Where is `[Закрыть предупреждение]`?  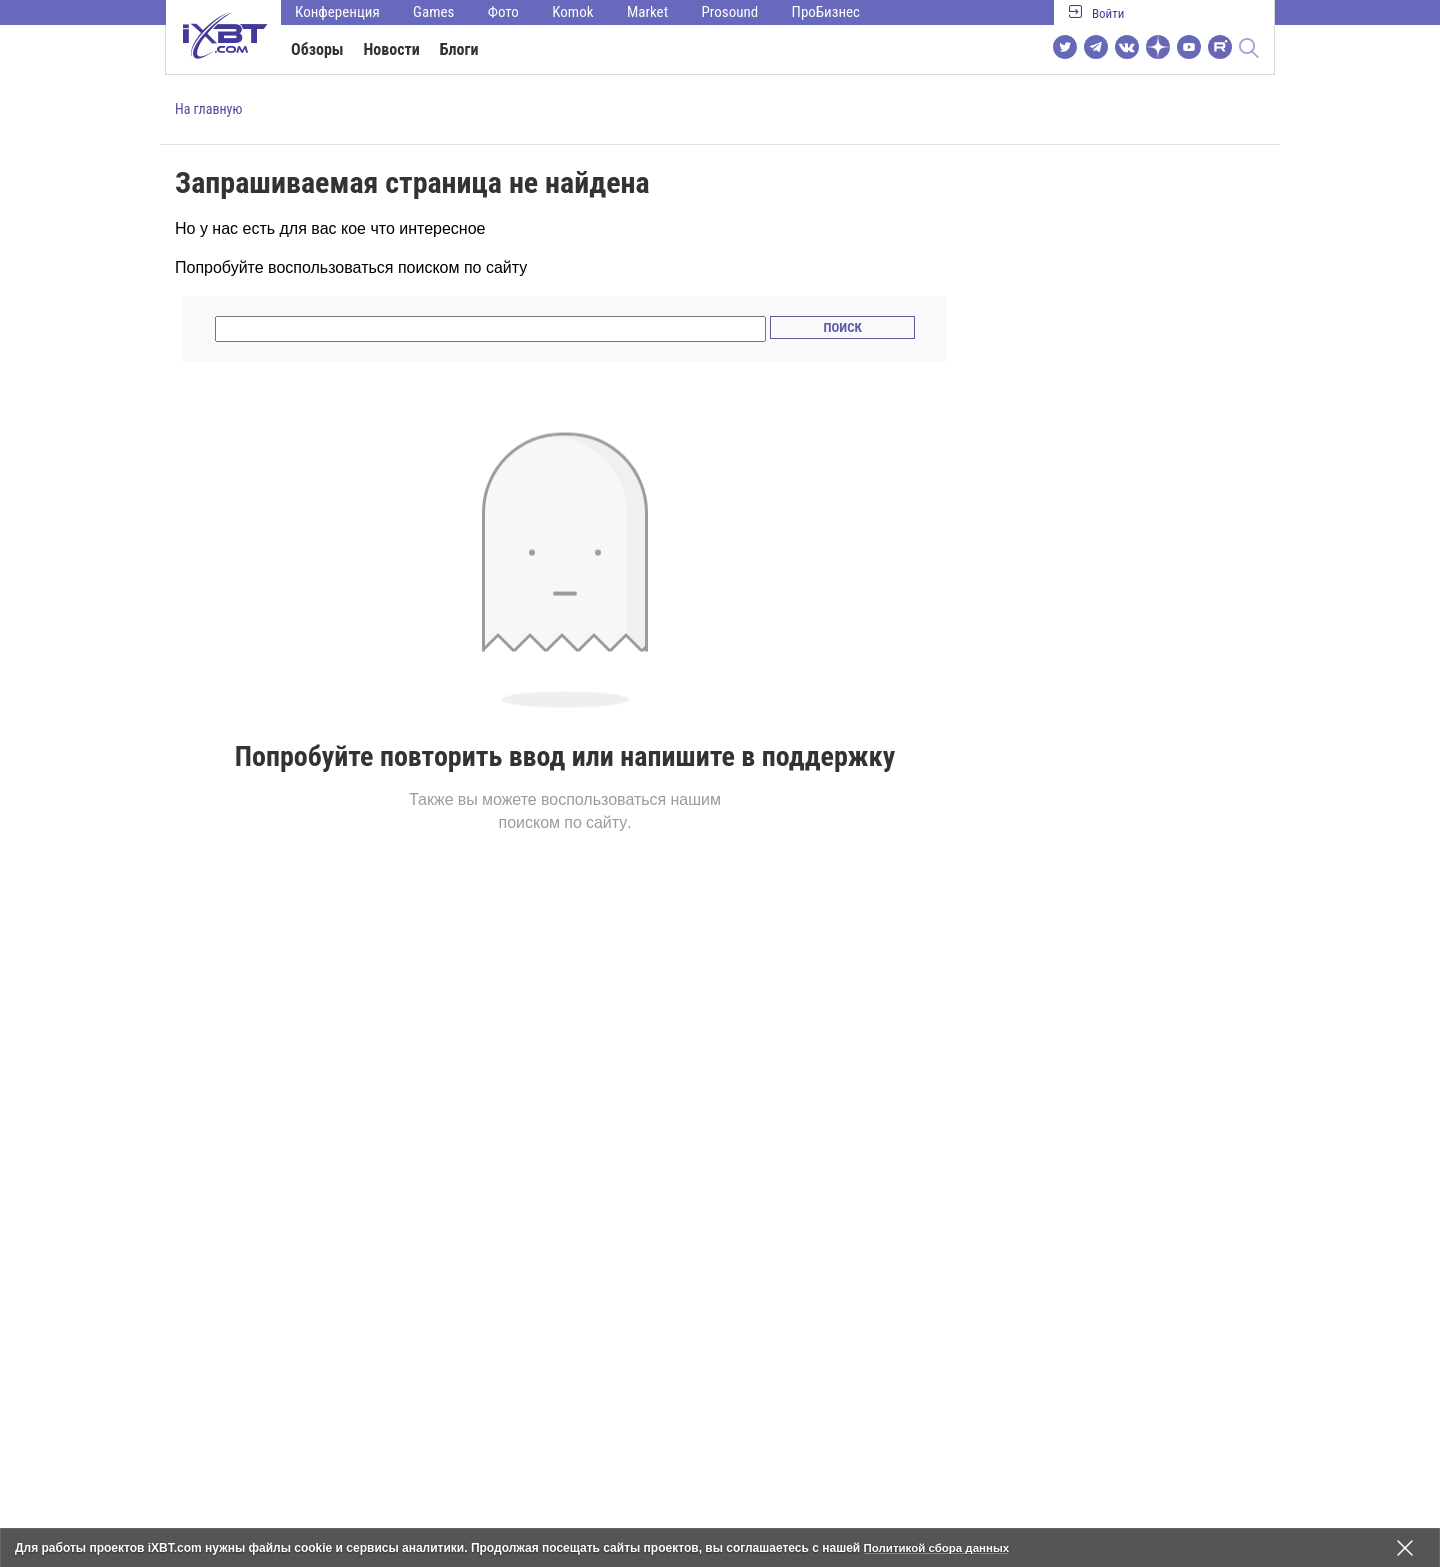 [Закрыть предупреждение] is located at coordinates (1405, 1548).